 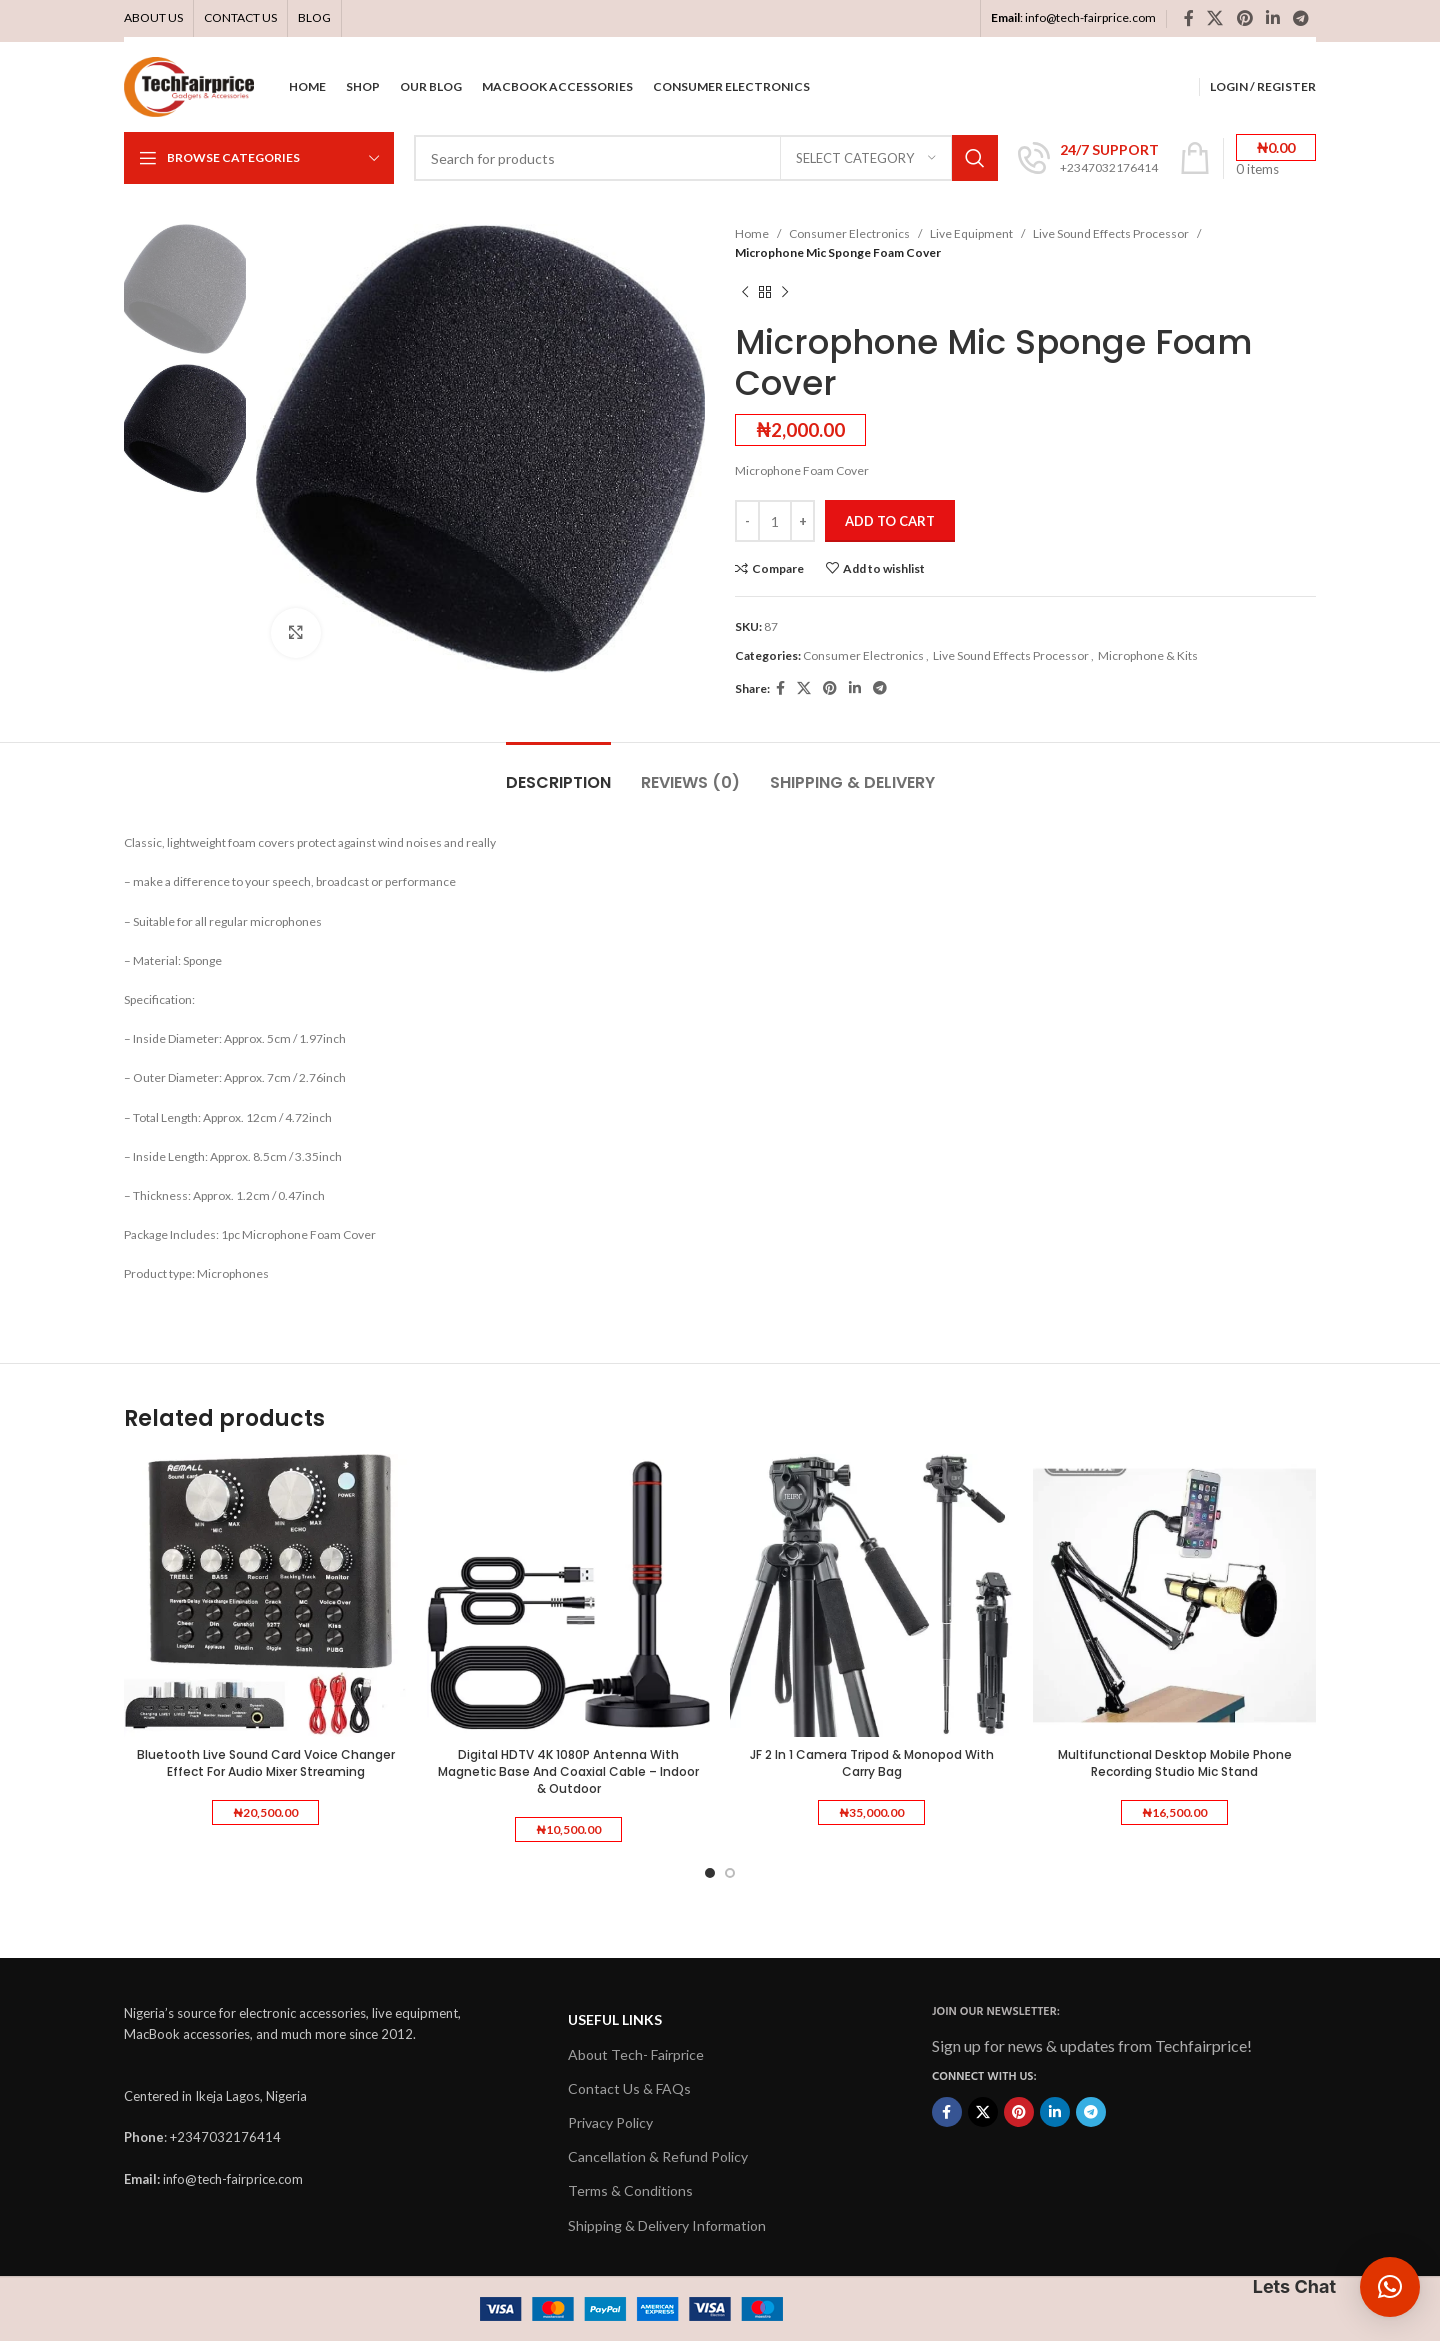 What do you see at coordinates (1111, 233) in the screenshot?
I see `Live Sound Effects Processor` at bounding box center [1111, 233].